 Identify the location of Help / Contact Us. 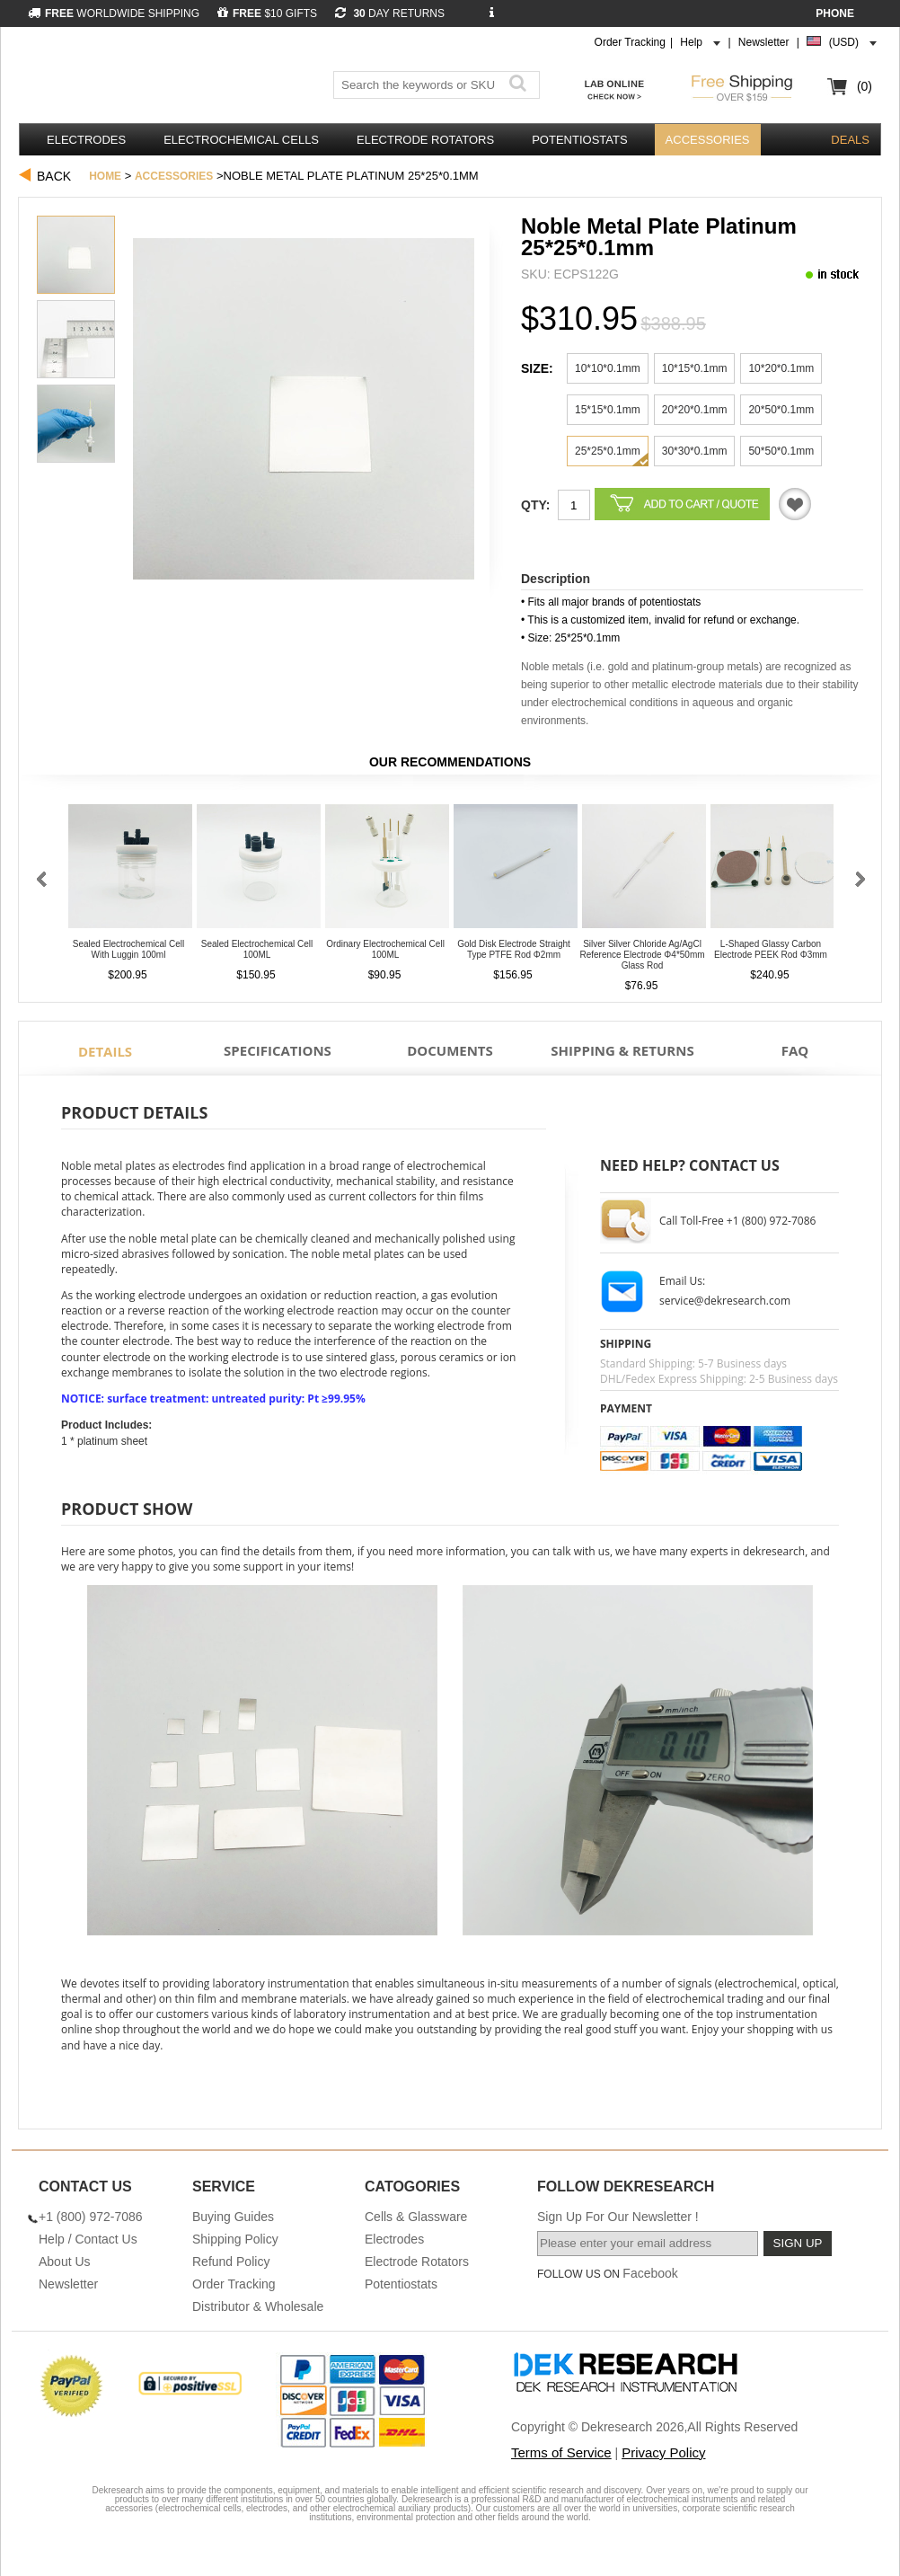
(88, 2239).